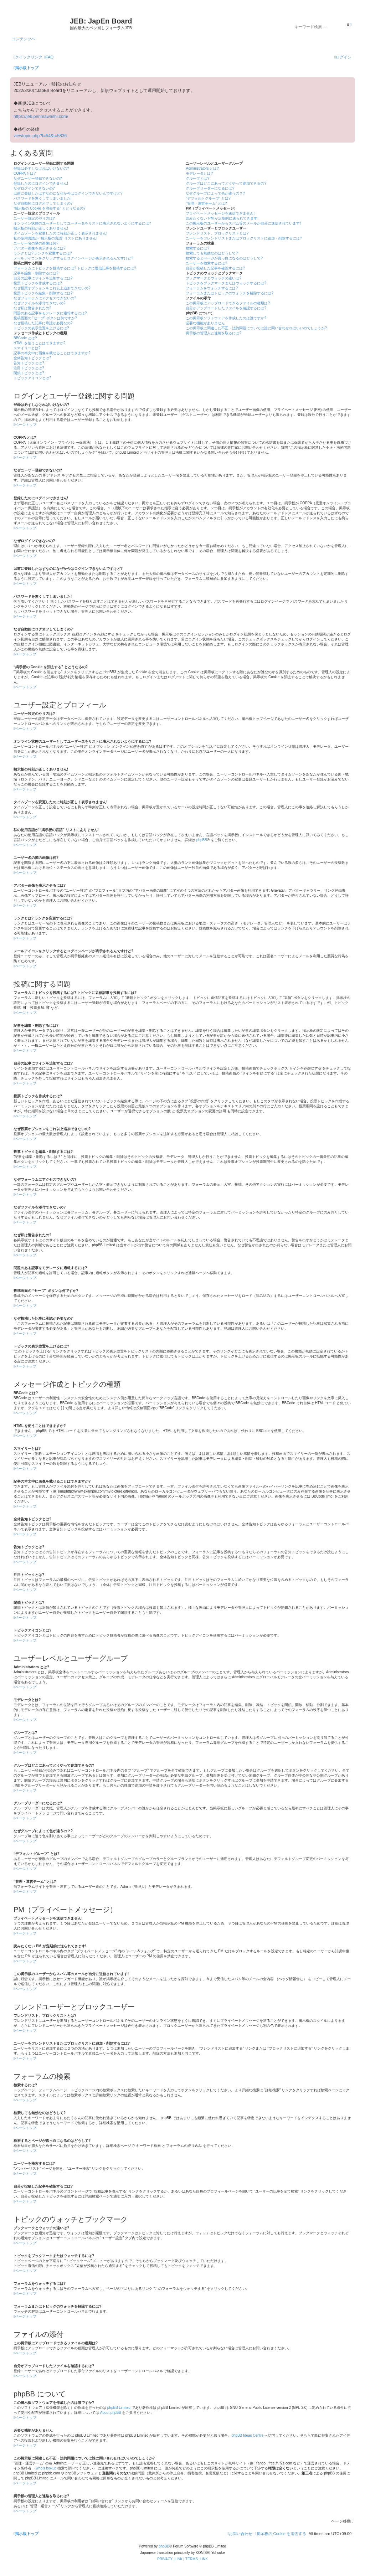 The width and height of the screenshot is (365, 2576). Describe the element at coordinates (43, 293) in the screenshot. I see `投票トピックを編集・削除するには?` at that location.